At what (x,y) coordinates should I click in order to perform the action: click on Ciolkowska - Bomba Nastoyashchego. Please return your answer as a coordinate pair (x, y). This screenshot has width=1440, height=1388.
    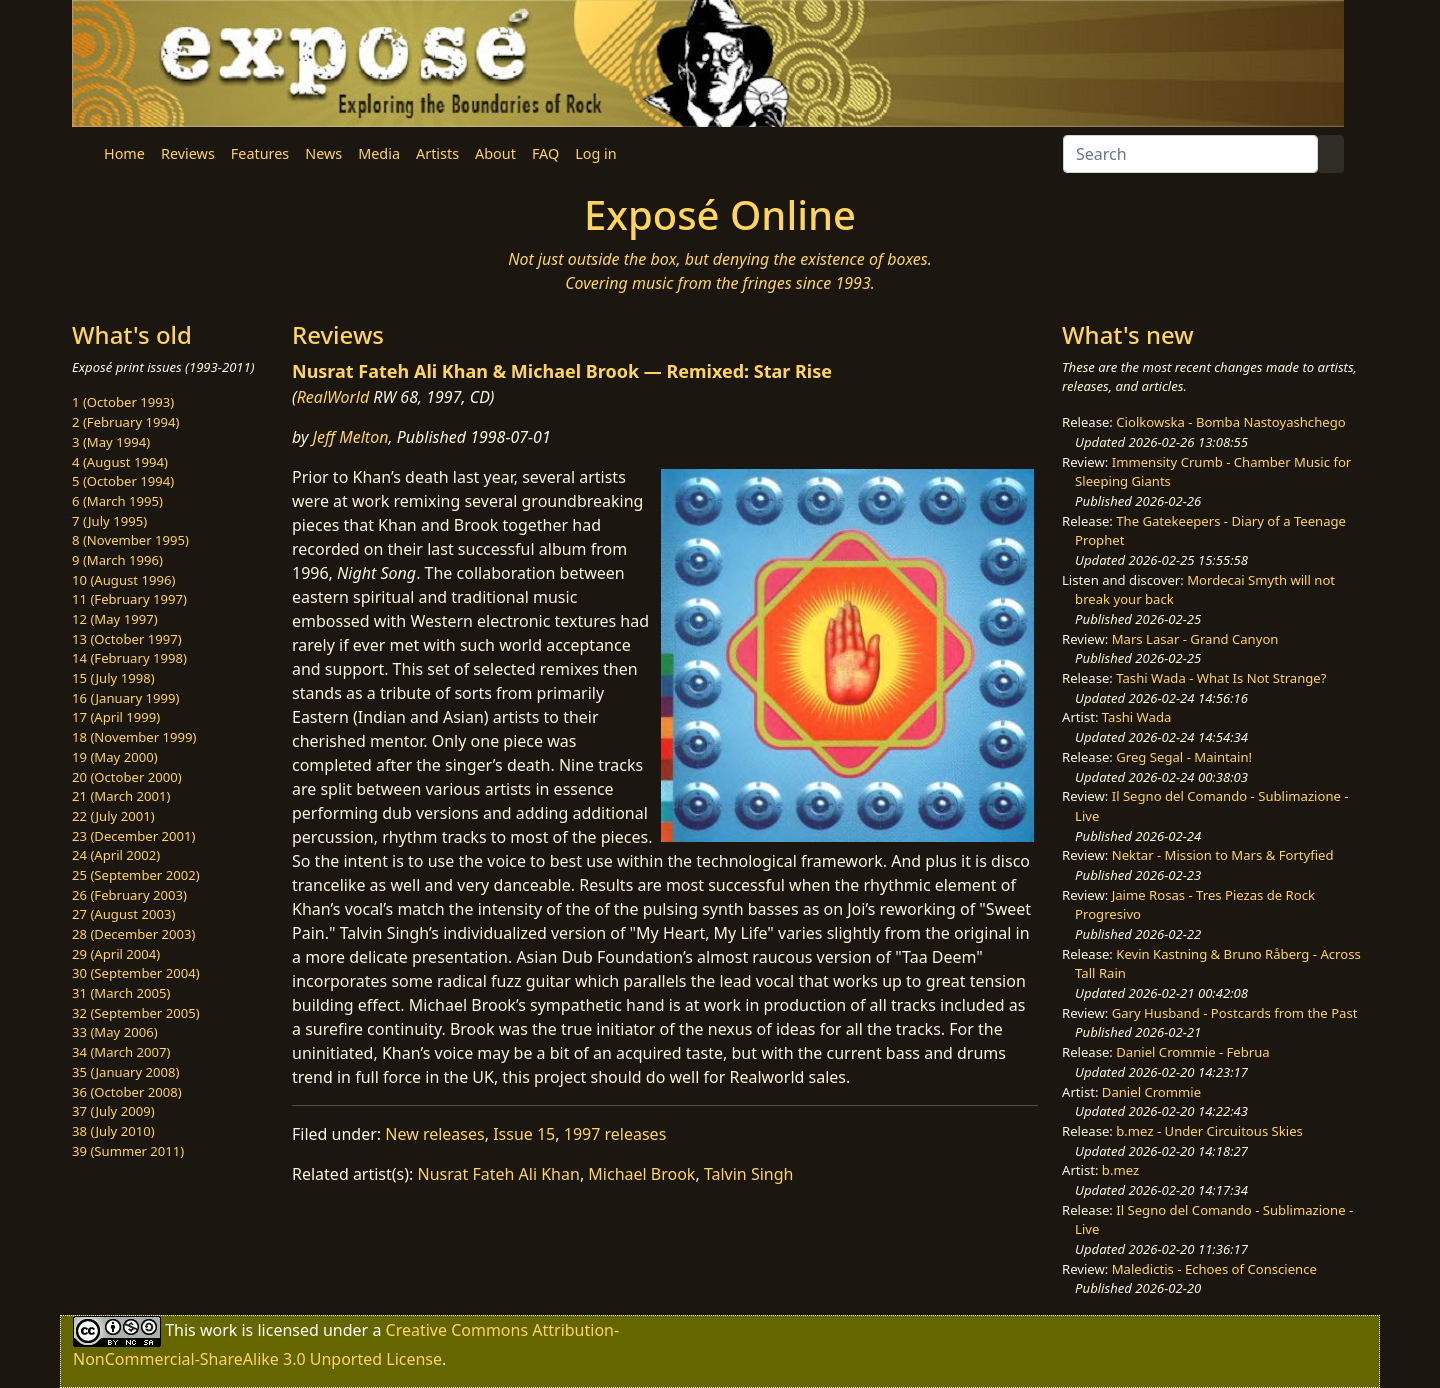
    Looking at the image, I should click on (1230, 422).